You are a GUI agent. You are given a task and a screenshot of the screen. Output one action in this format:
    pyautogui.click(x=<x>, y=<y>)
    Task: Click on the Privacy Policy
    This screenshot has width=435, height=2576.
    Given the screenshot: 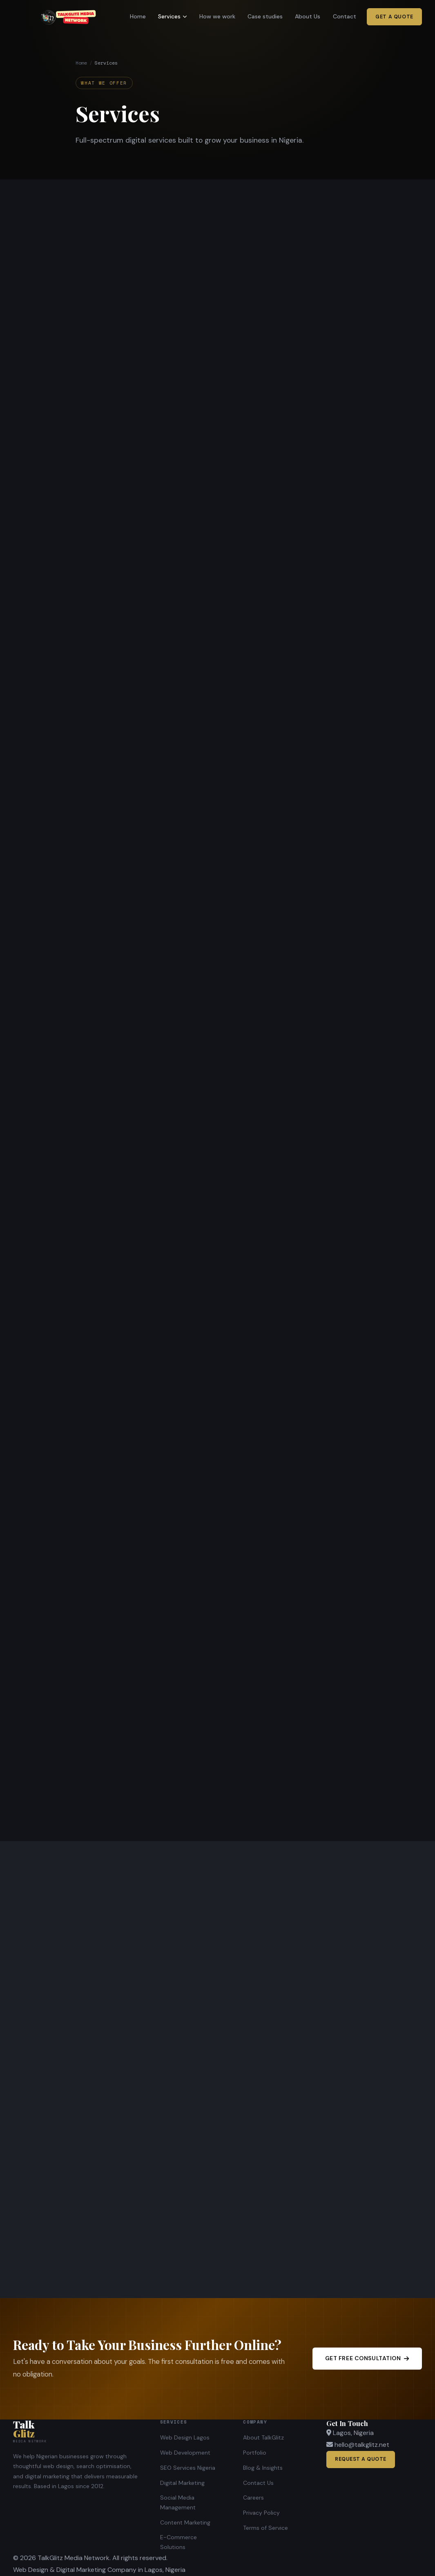 What is the action you would take?
    pyautogui.click(x=261, y=2512)
    